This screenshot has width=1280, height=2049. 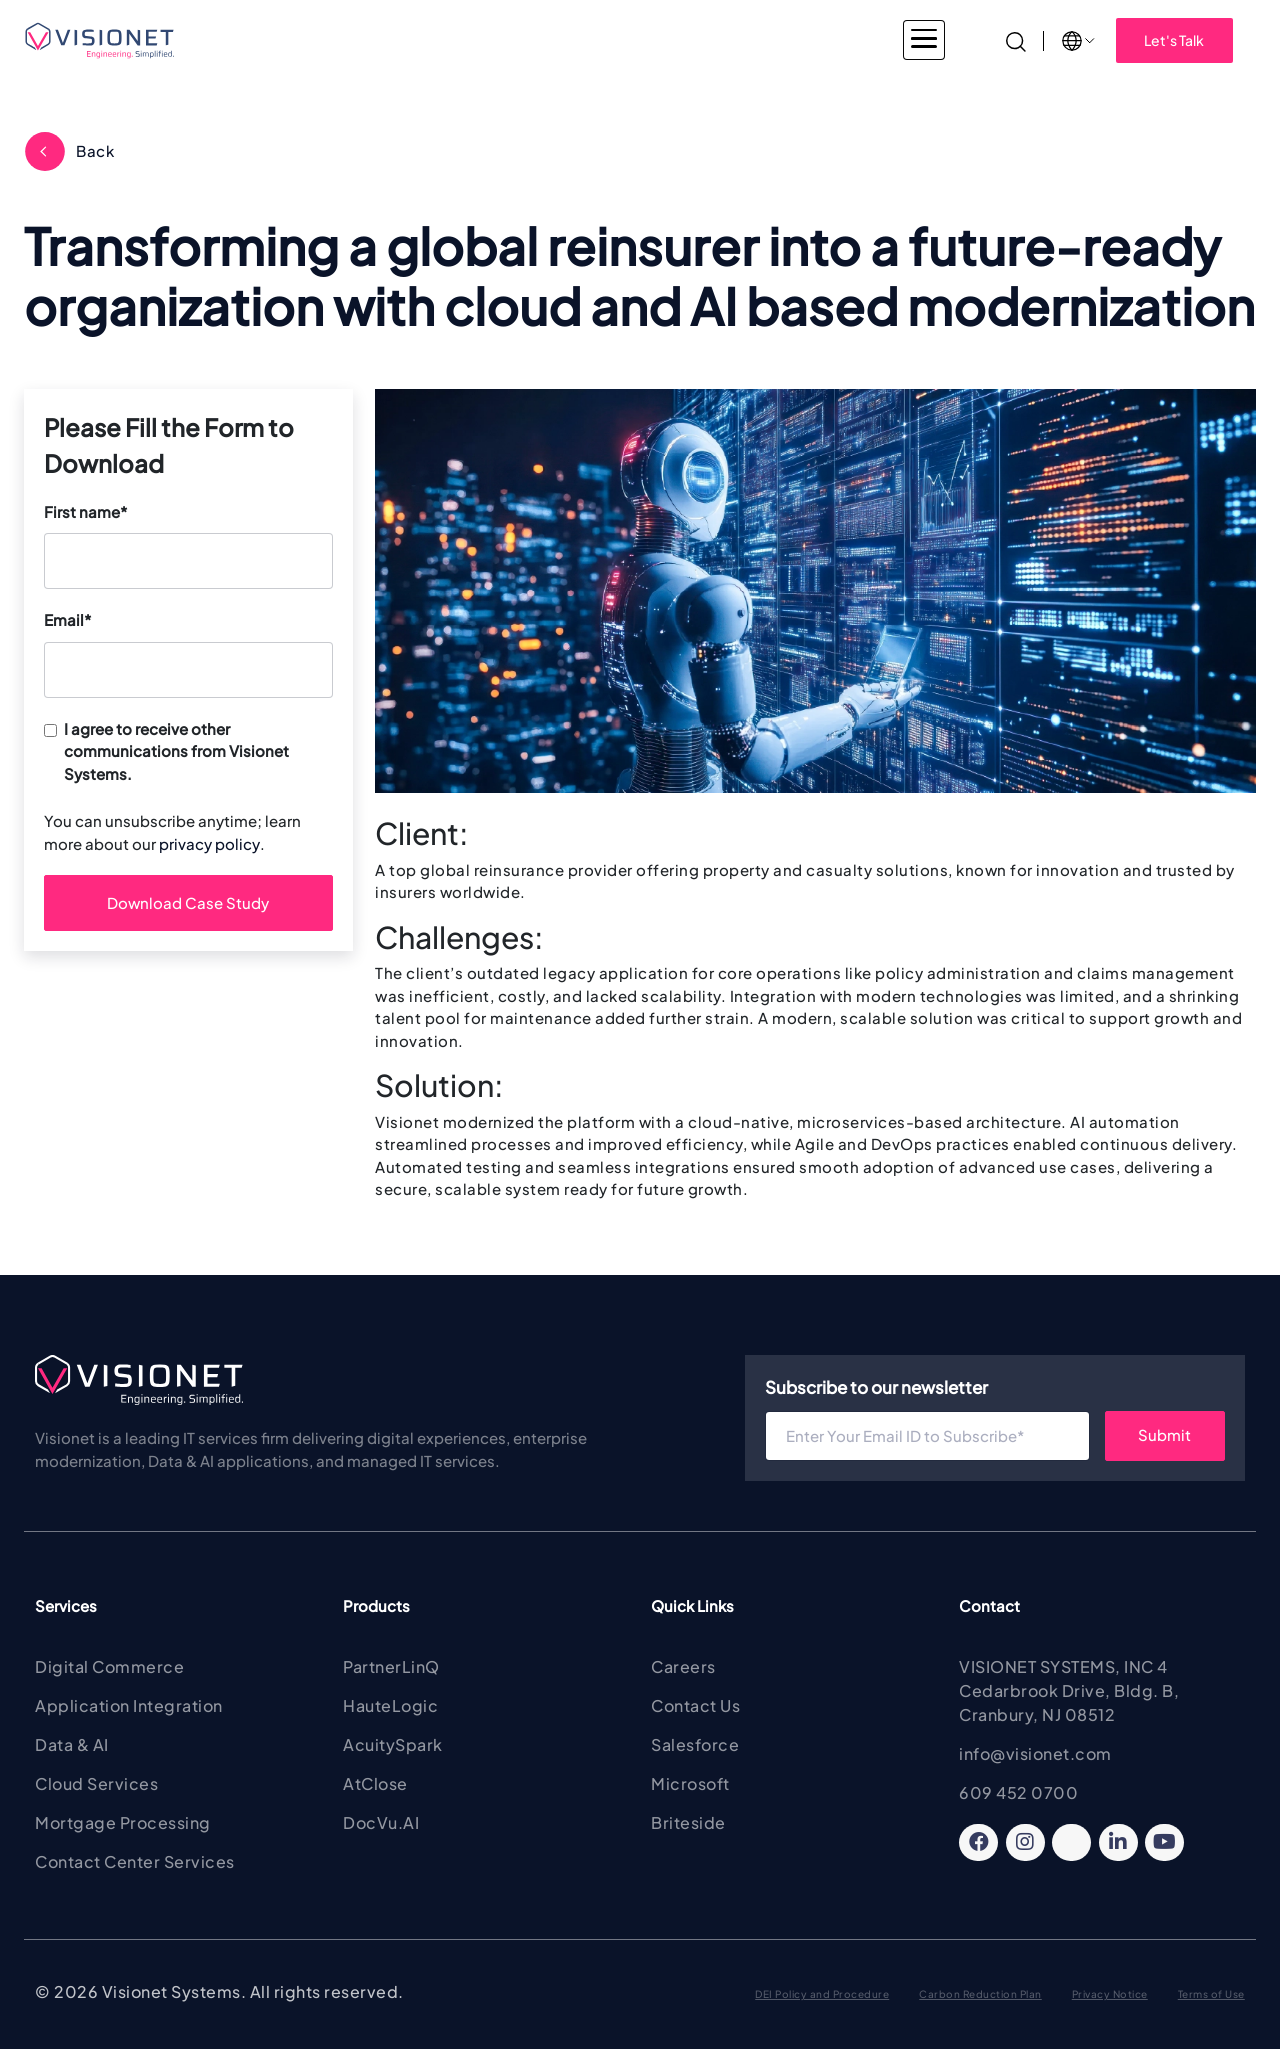 What do you see at coordinates (95, 150) in the screenshot?
I see `Back` at bounding box center [95, 150].